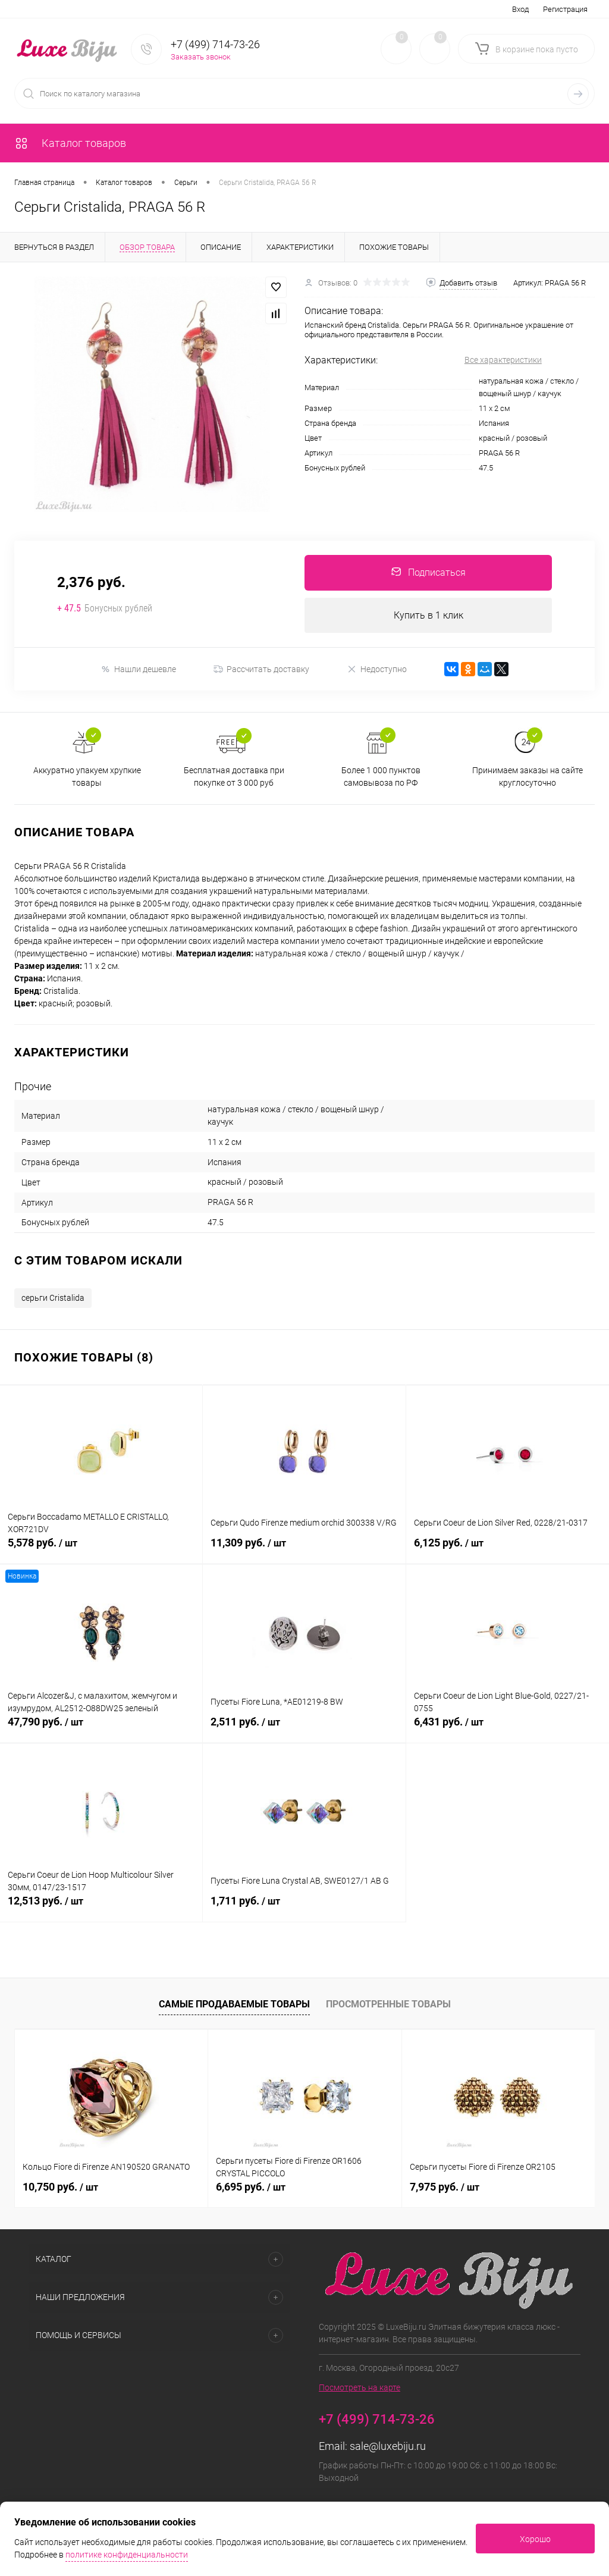  Describe the element at coordinates (304, 1908) in the screenshot. I see `1,711 руб.` at that location.